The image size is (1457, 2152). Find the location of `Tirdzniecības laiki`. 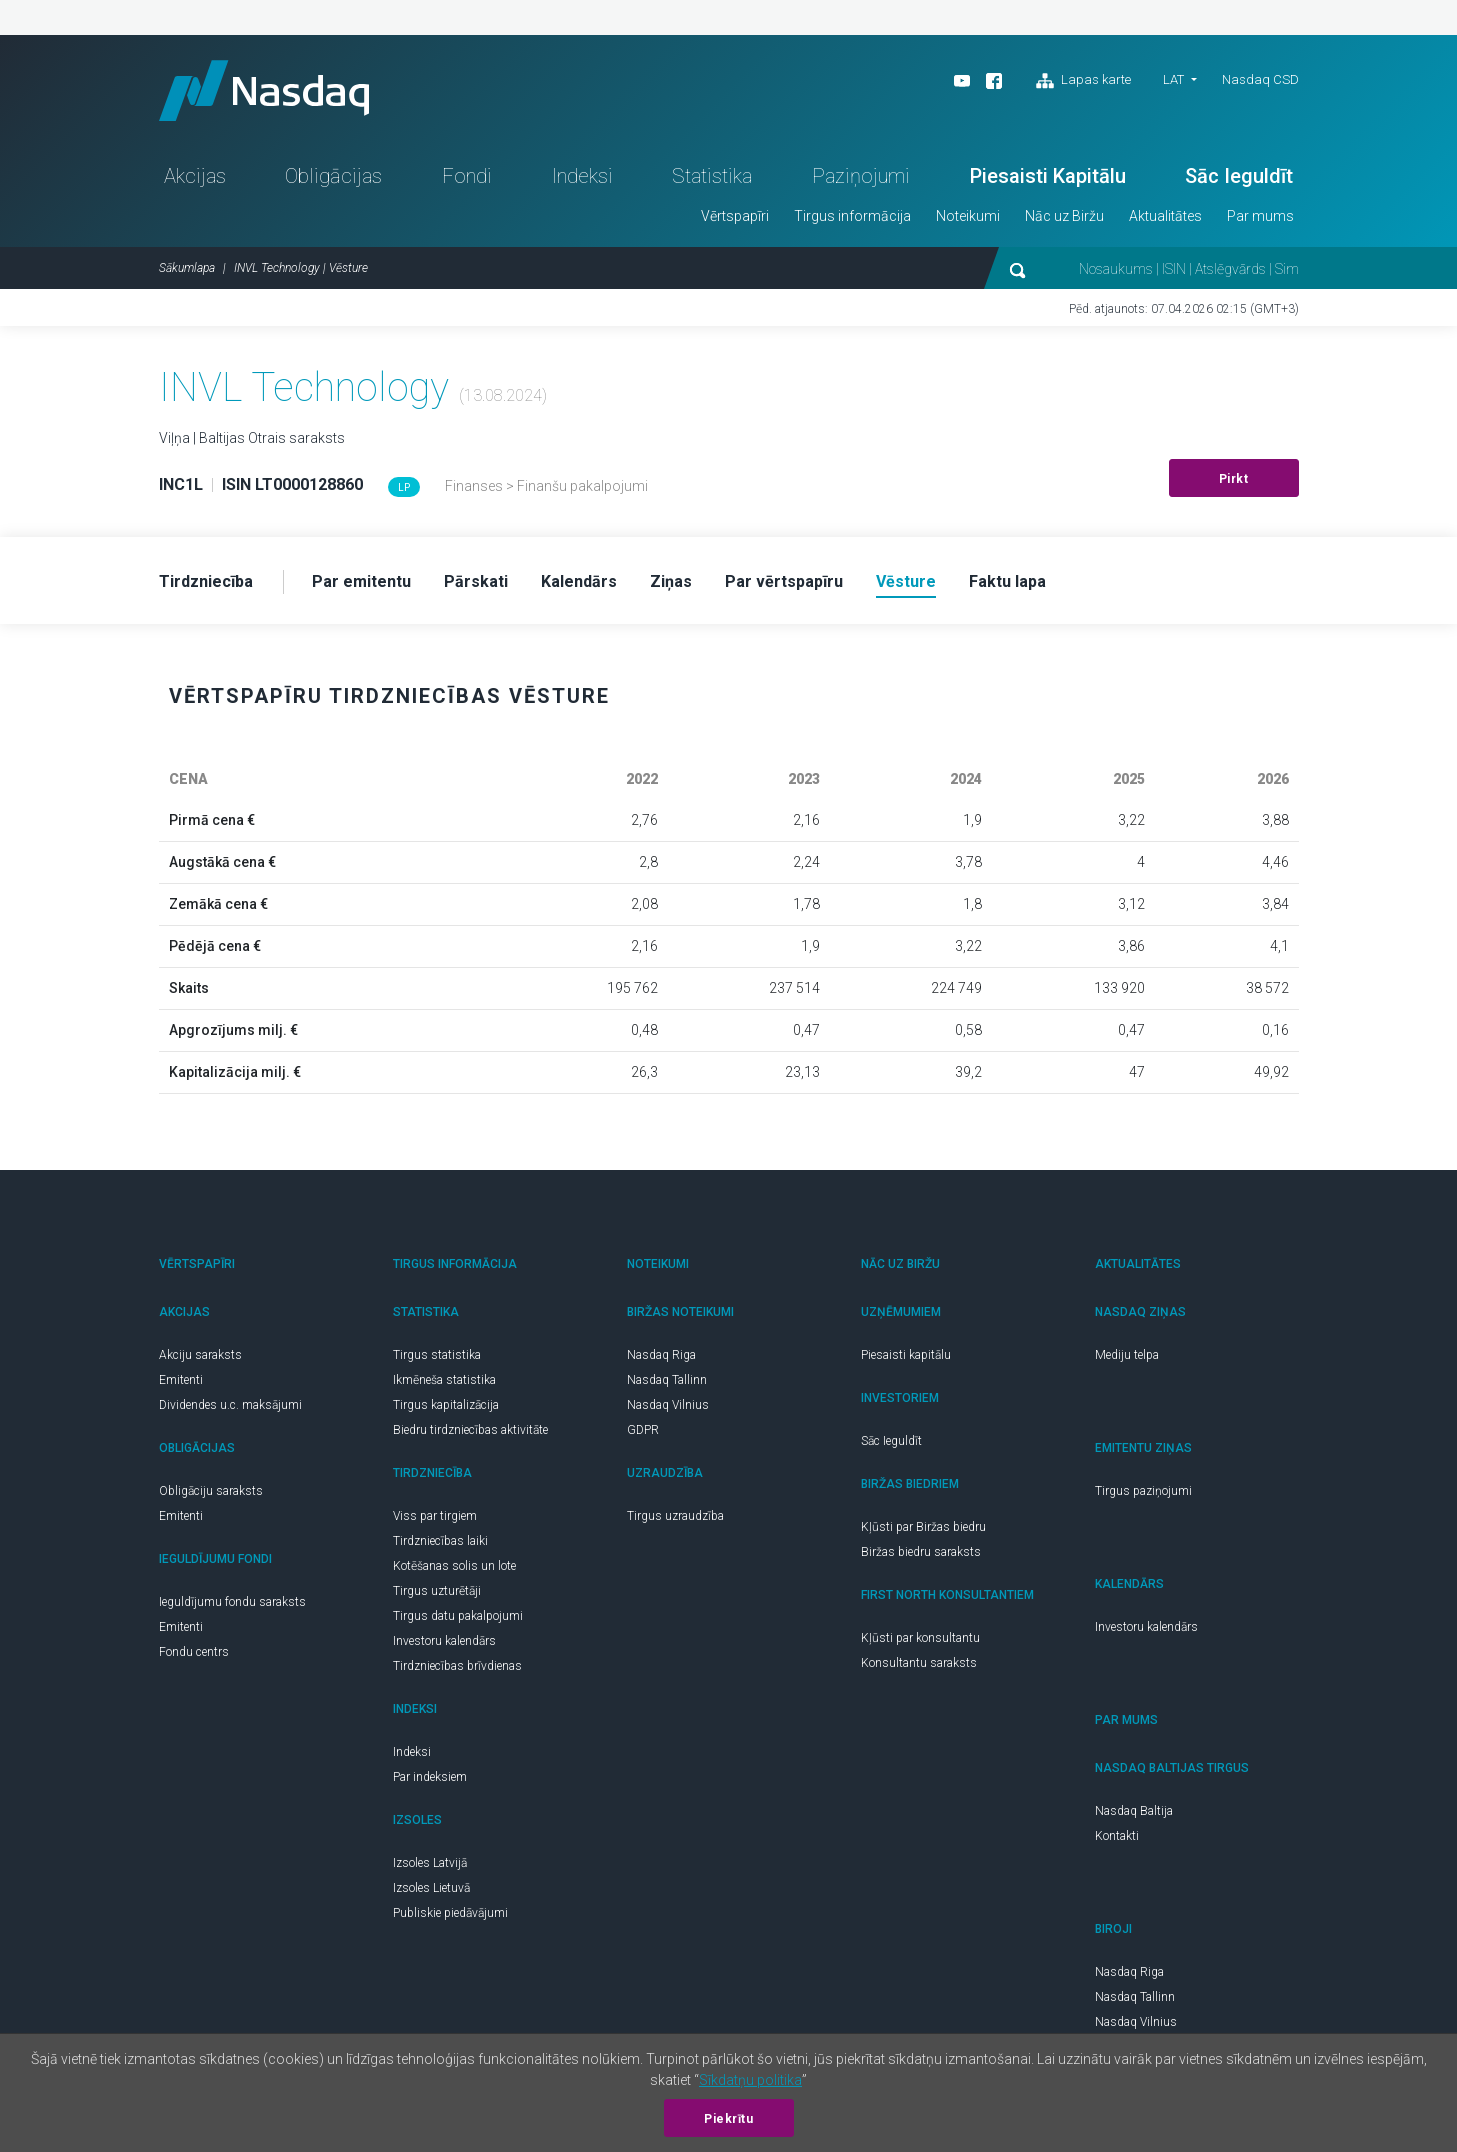

Tirdzniecības laiki is located at coordinates (440, 1541).